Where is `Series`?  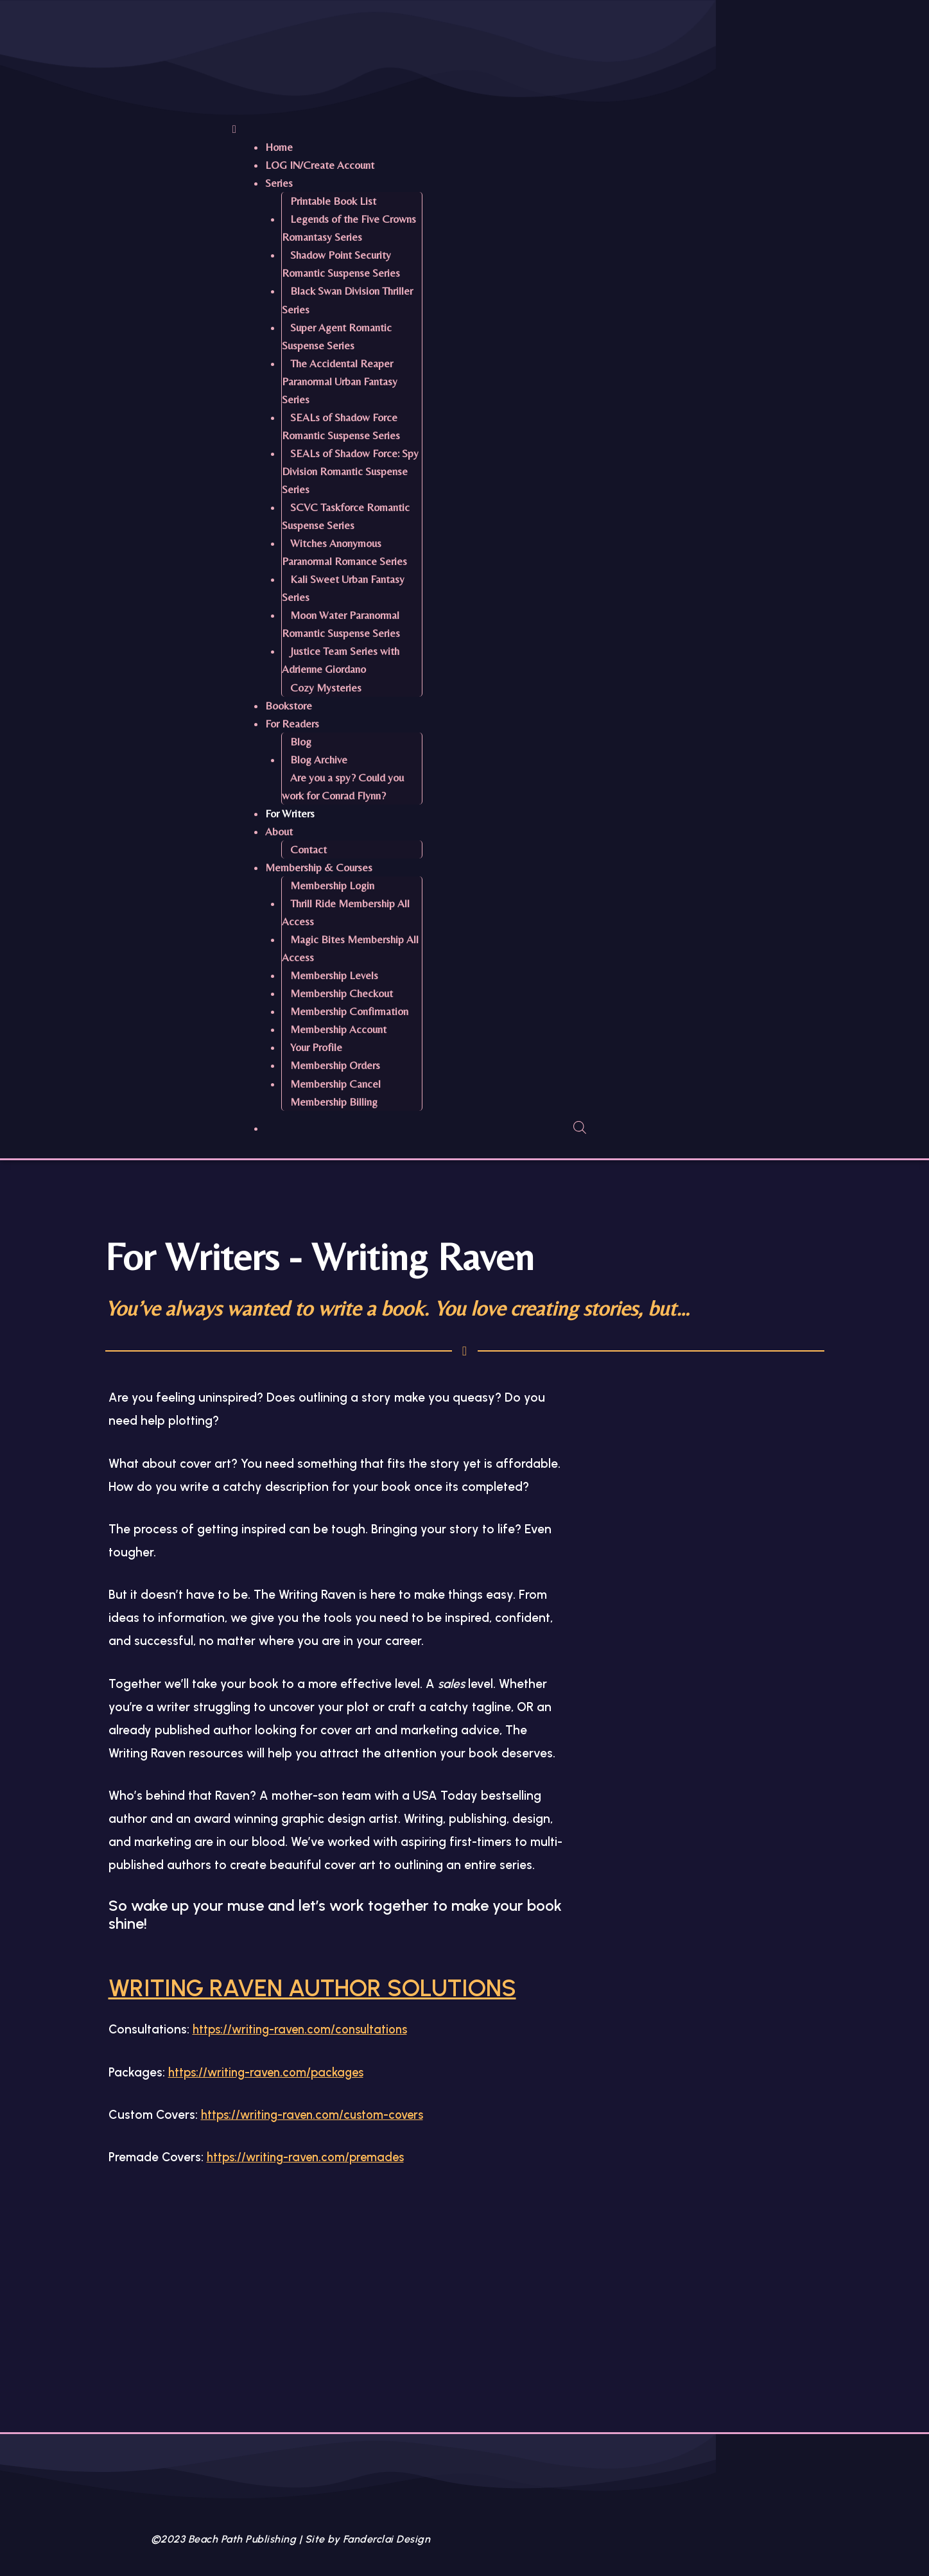
Series is located at coordinates (279, 183).